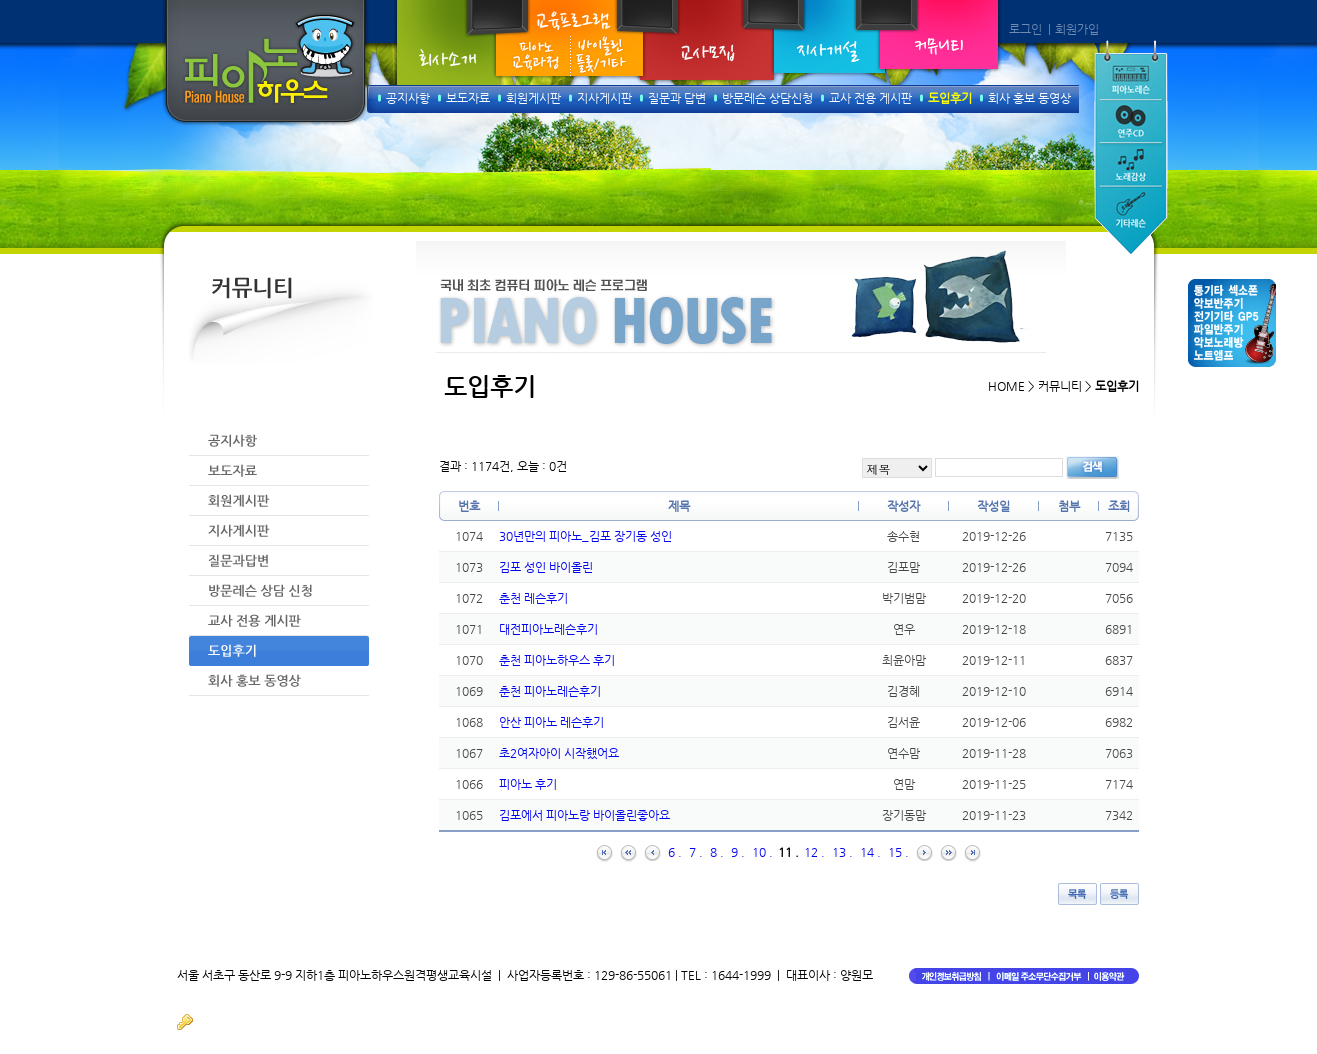 Image resolution: width=1317 pixels, height=1054 pixels. Describe the element at coordinates (762, 852) in the screenshot. I see `10 .` at that location.